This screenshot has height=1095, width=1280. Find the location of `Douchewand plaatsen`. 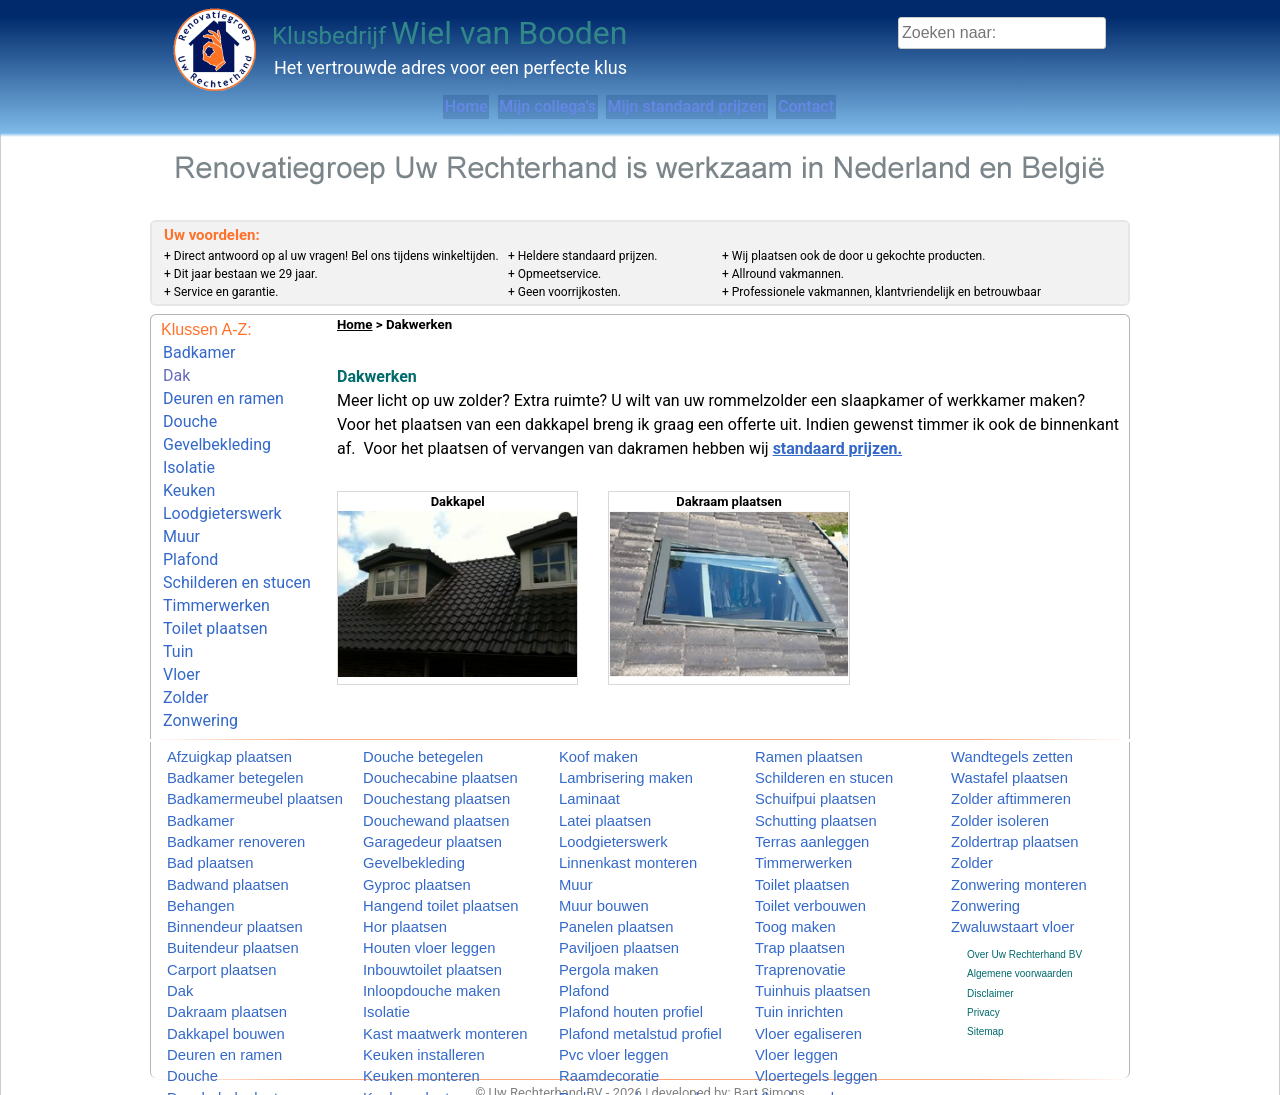

Douchewand plaatsen is located at coordinates (412, 801).